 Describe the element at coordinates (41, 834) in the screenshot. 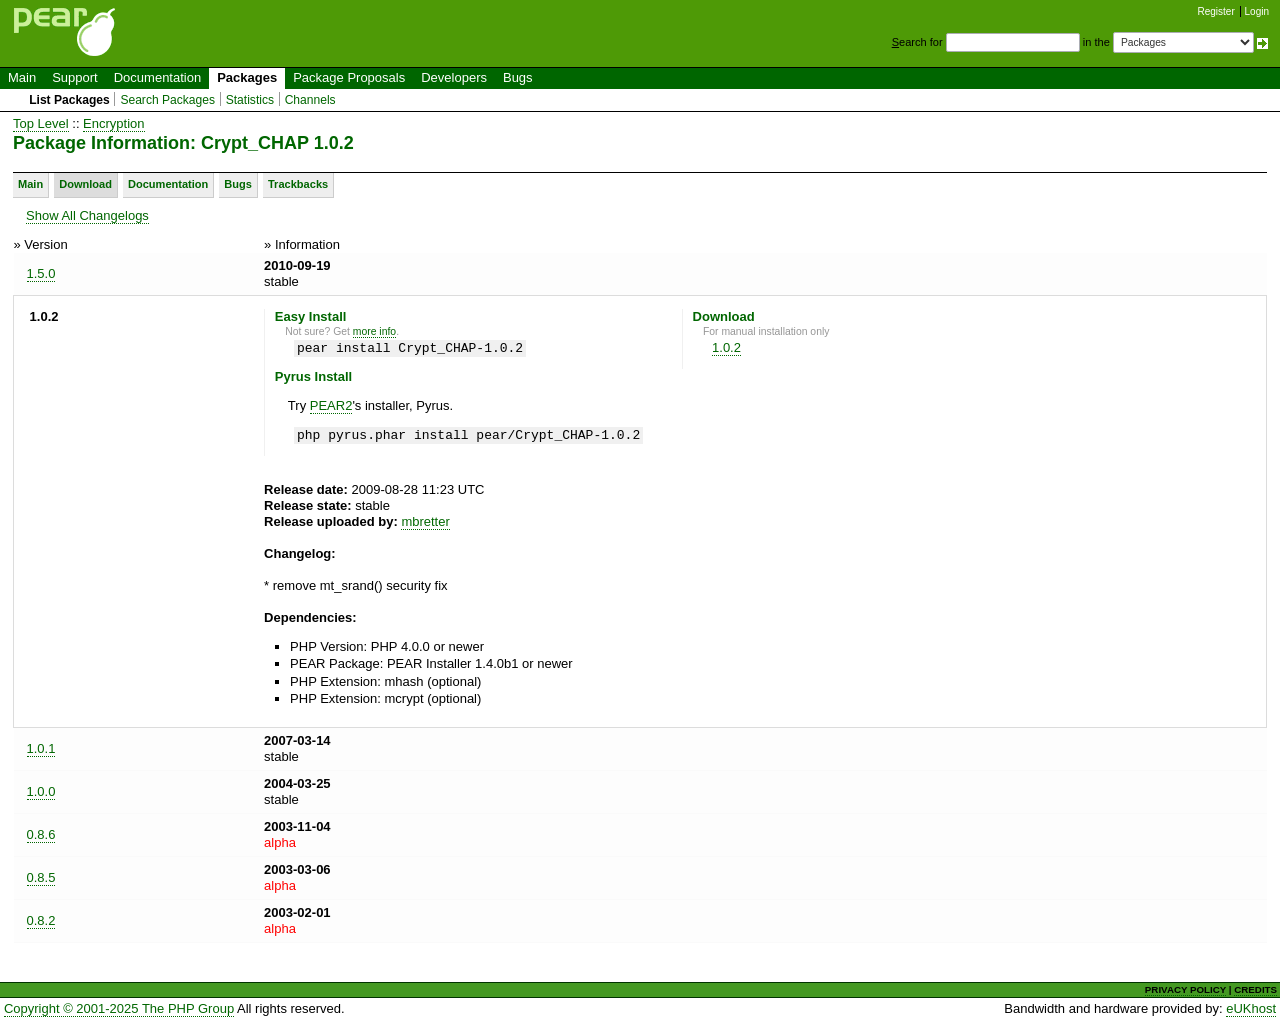

I see `0.8.6` at that location.